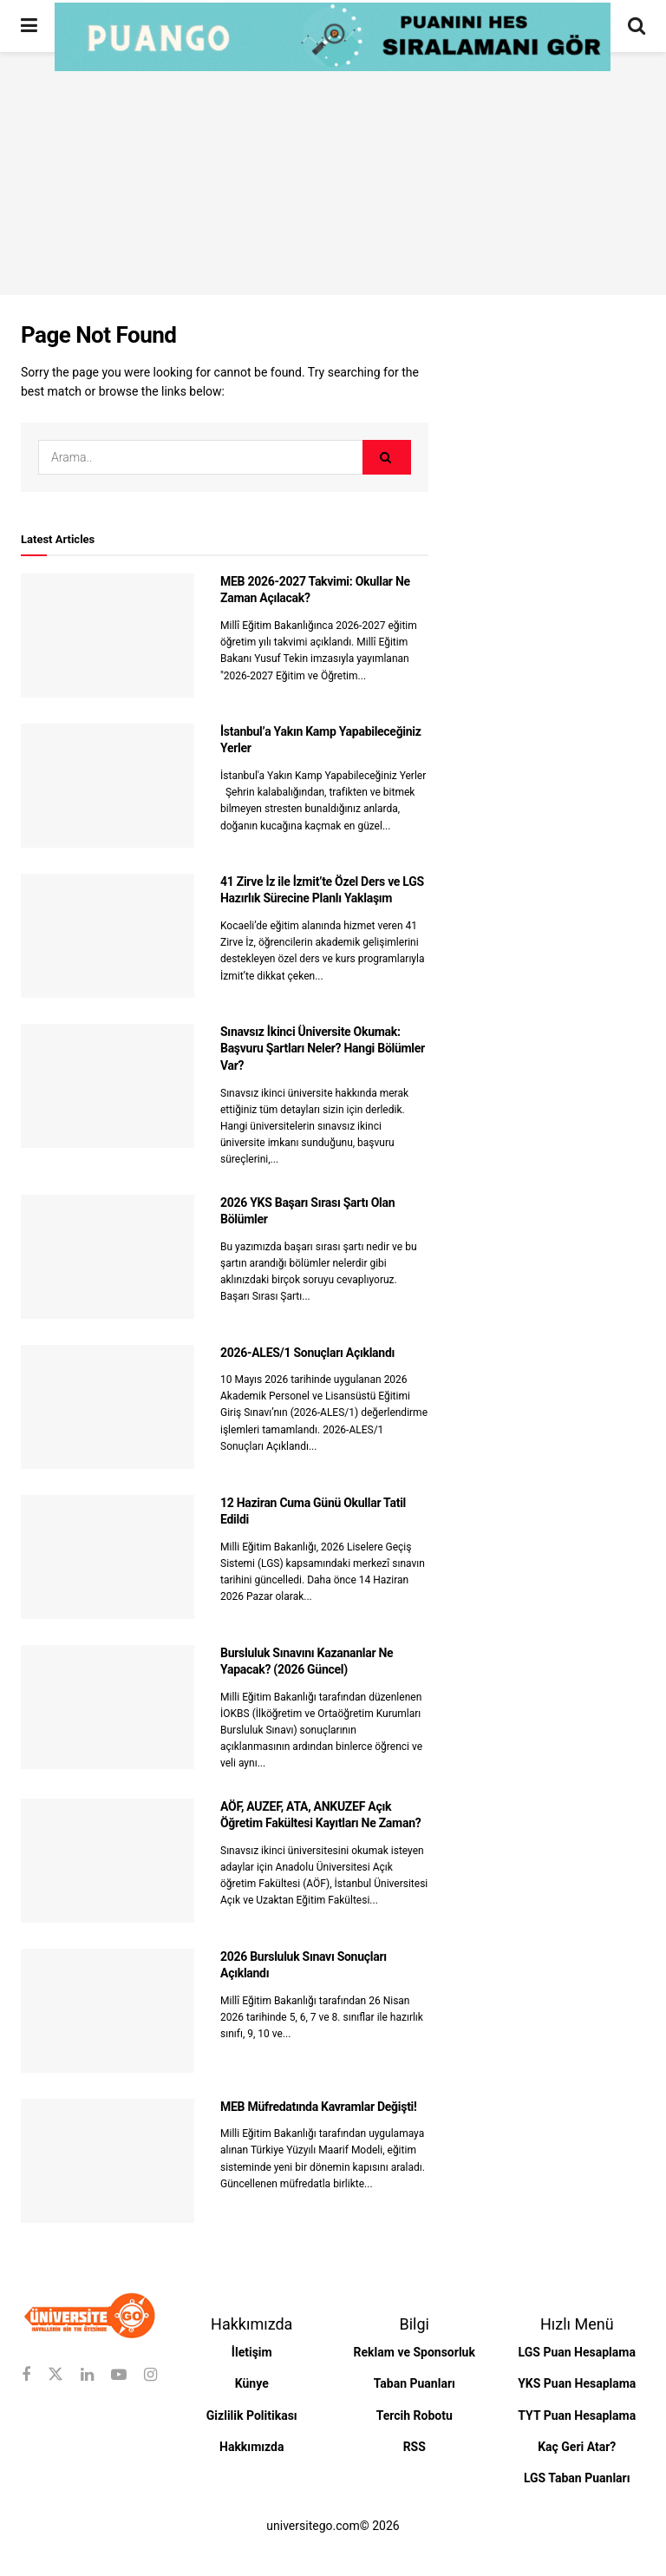 The height and width of the screenshot is (2576, 666). I want to click on LGS Taban Puanları, so click(577, 2478).